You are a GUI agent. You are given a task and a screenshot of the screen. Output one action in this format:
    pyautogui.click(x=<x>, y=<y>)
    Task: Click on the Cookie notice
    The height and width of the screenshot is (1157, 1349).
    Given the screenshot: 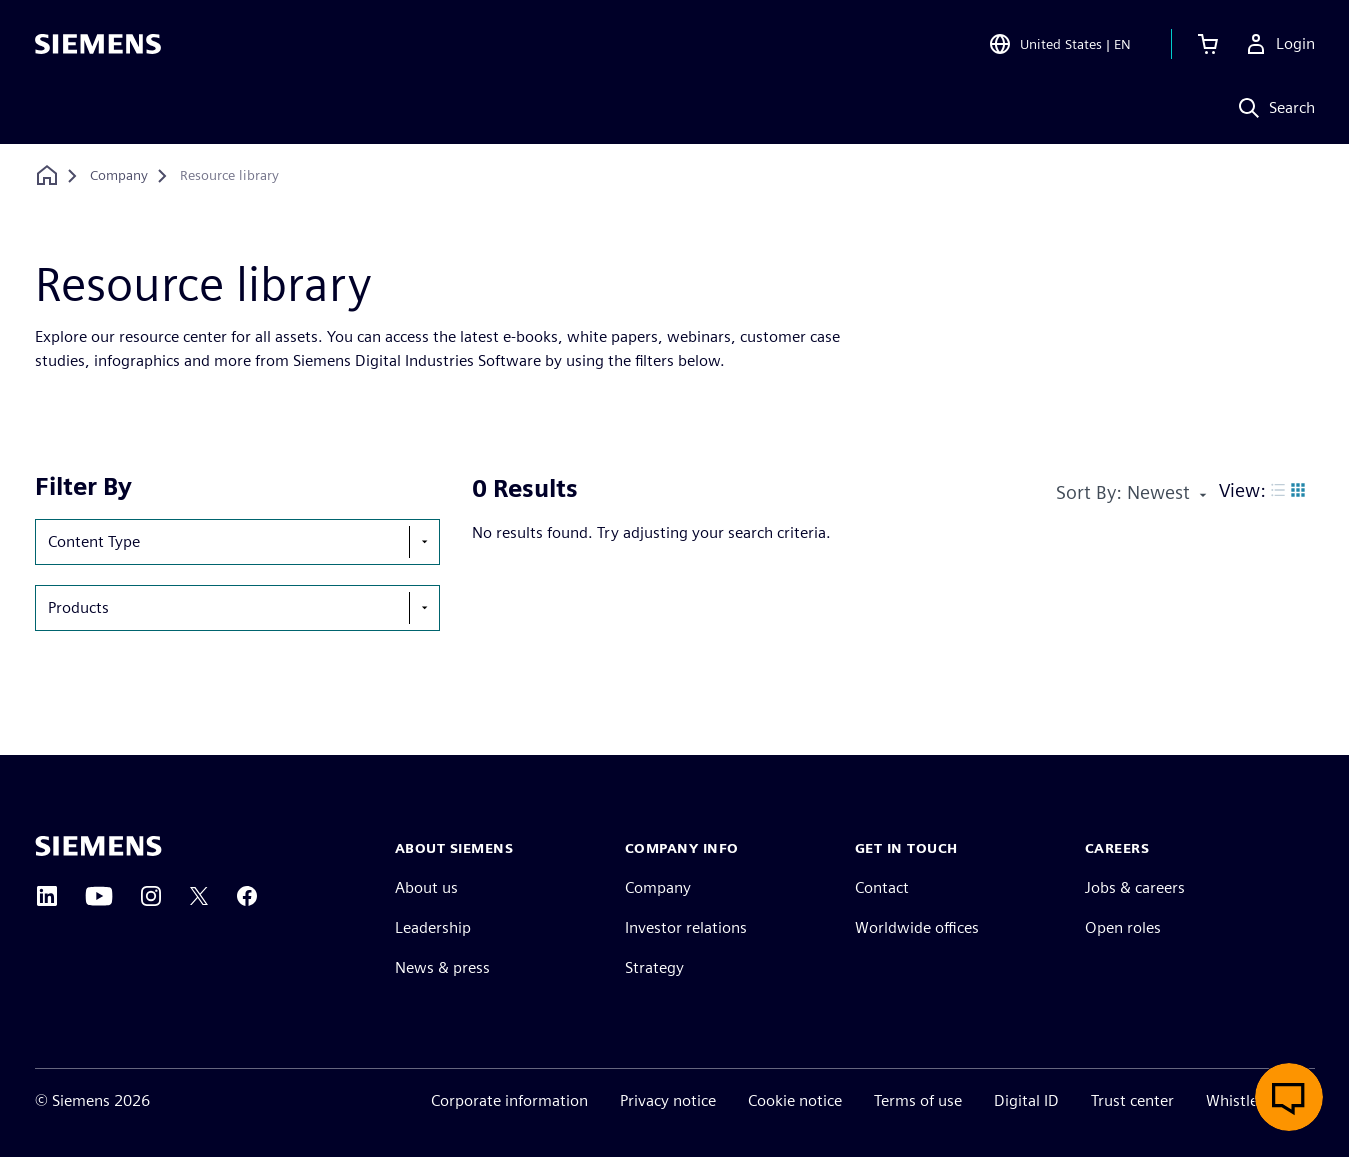 What is the action you would take?
    pyautogui.click(x=795, y=1100)
    